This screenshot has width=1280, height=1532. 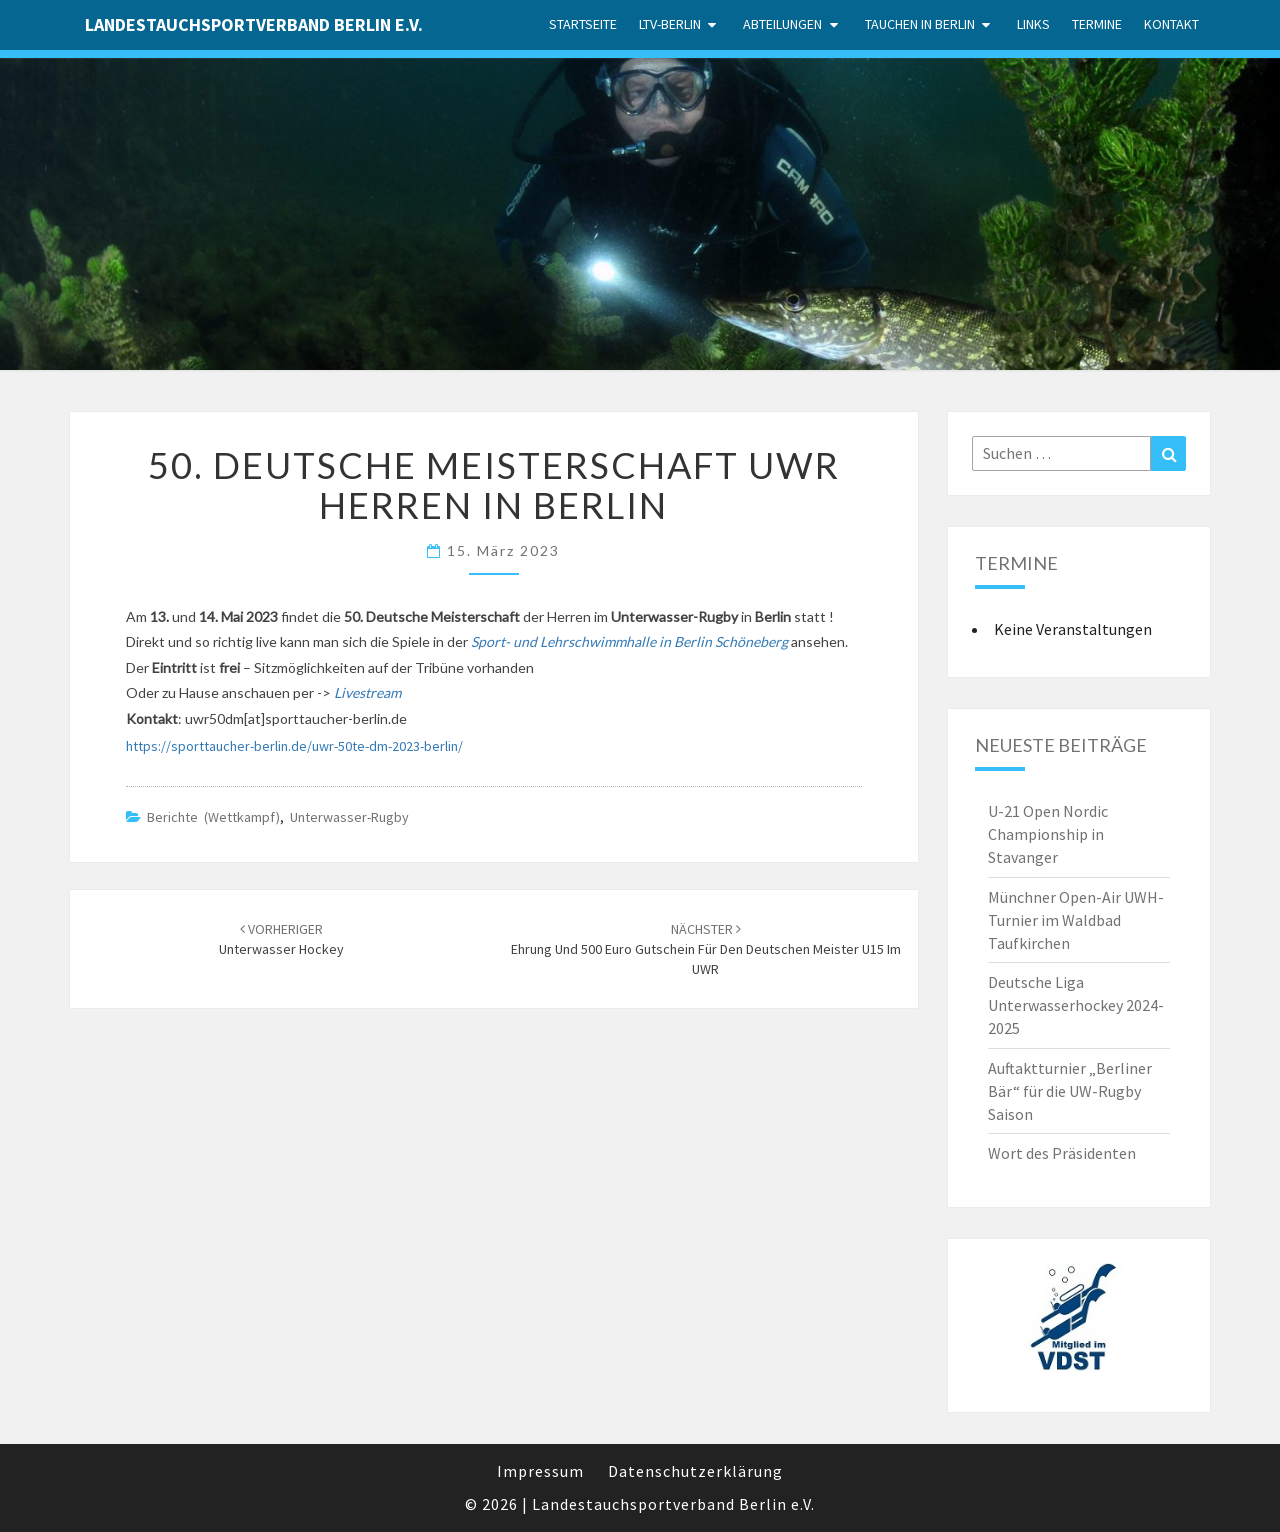 What do you see at coordinates (254, 24) in the screenshot?
I see `Landestauchsportverband Berlin e.V.` at bounding box center [254, 24].